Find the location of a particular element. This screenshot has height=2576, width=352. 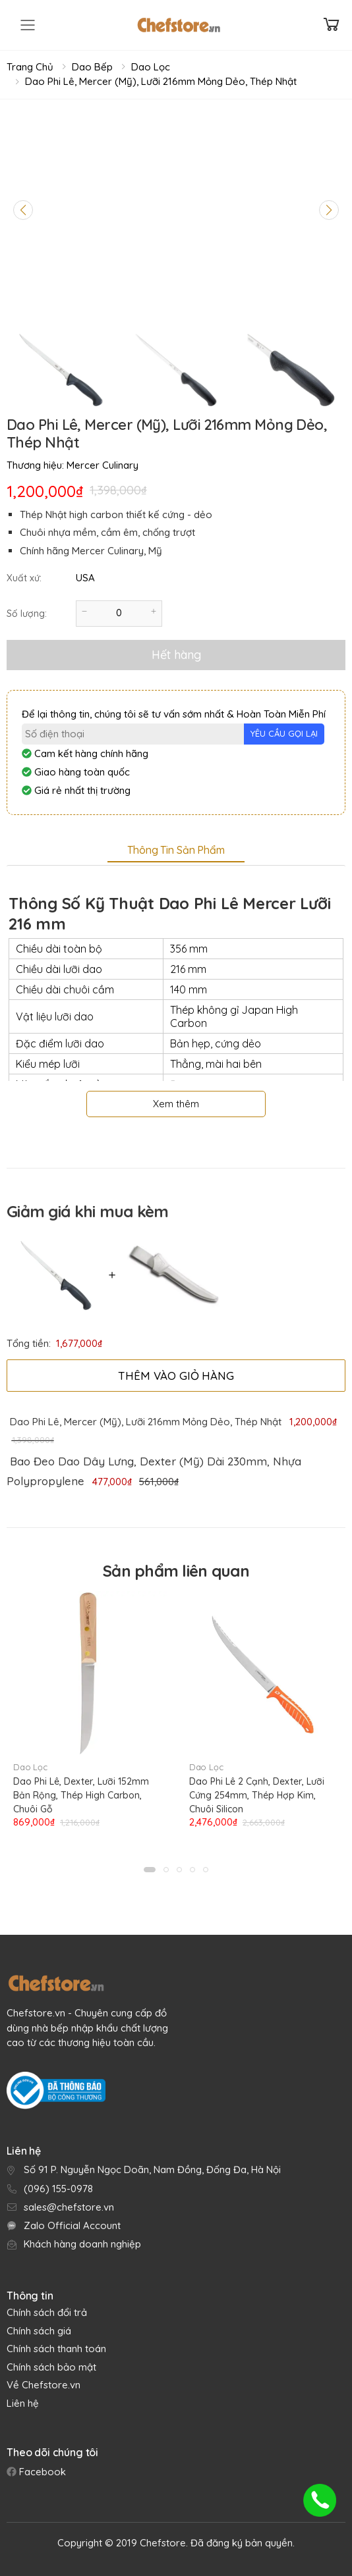

Zalo Official Account is located at coordinates (72, 2225).